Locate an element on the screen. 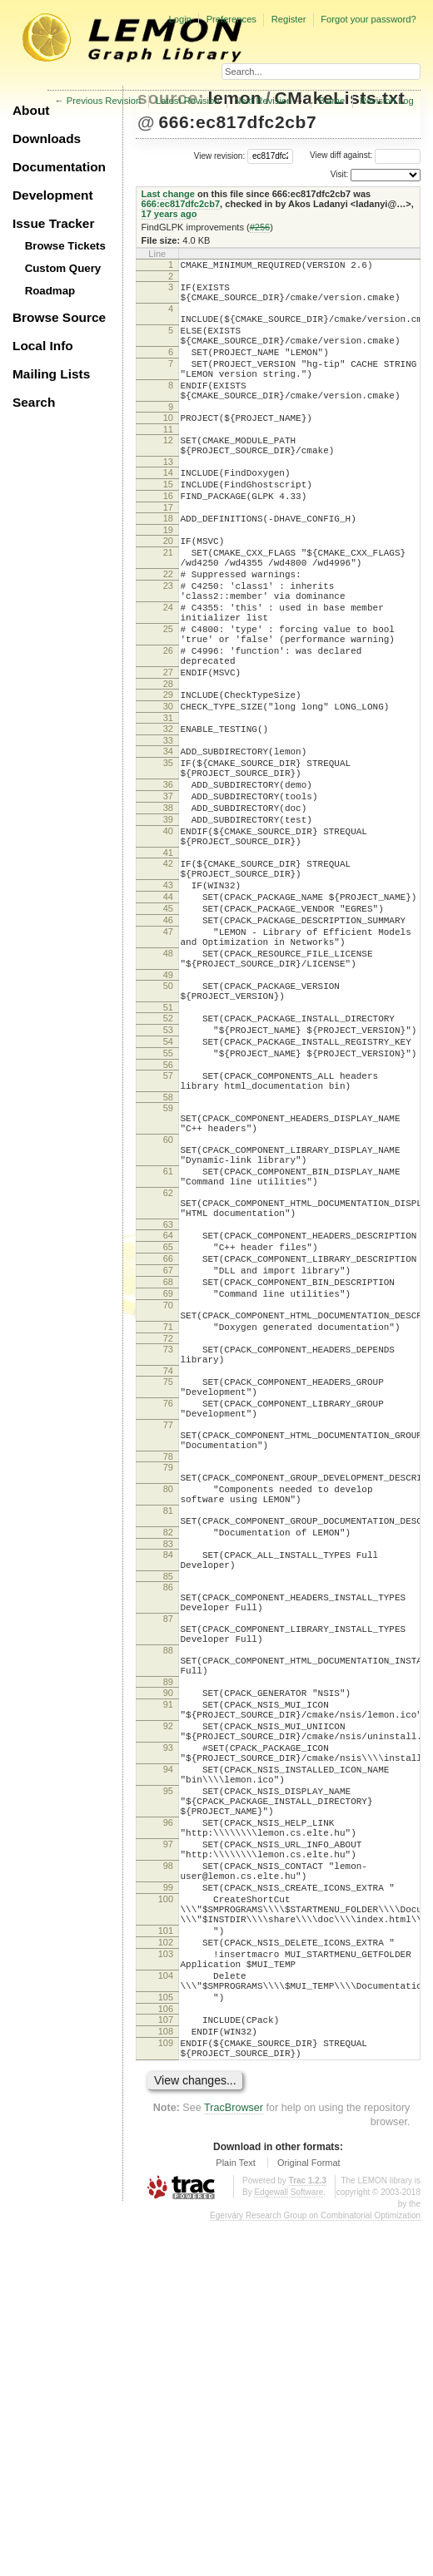 The image size is (433, 2576). View revision: is located at coordinates (220, 155).